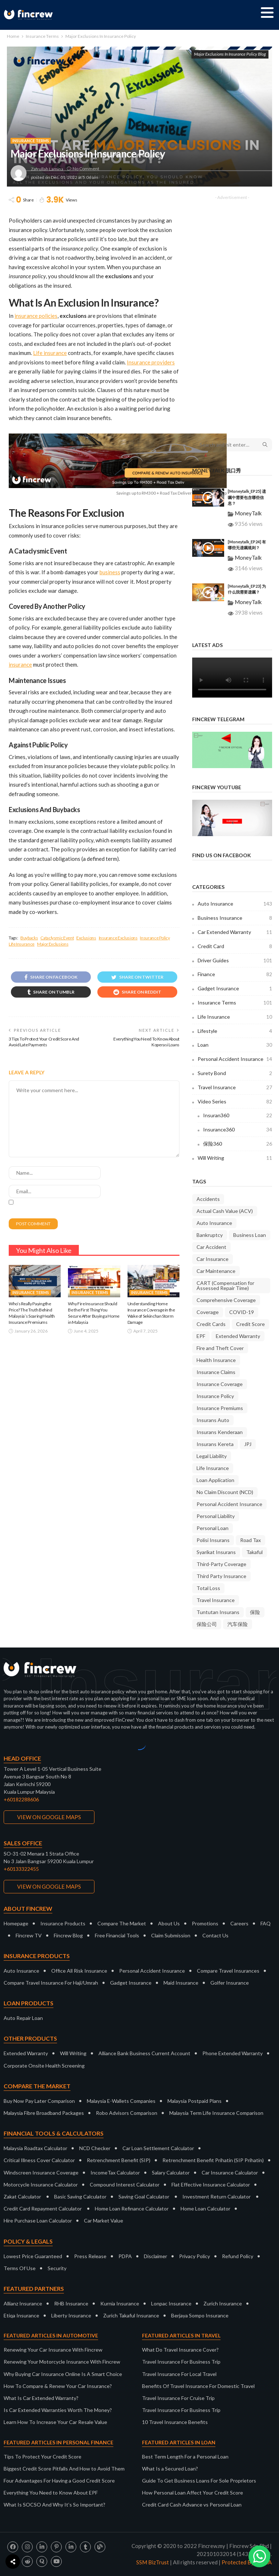 The image size is (279, 2576). What do you see at coordinates (26, 2053) in the screenshot?
I see `Extended Warranty` at bounding box center [26, 2053].